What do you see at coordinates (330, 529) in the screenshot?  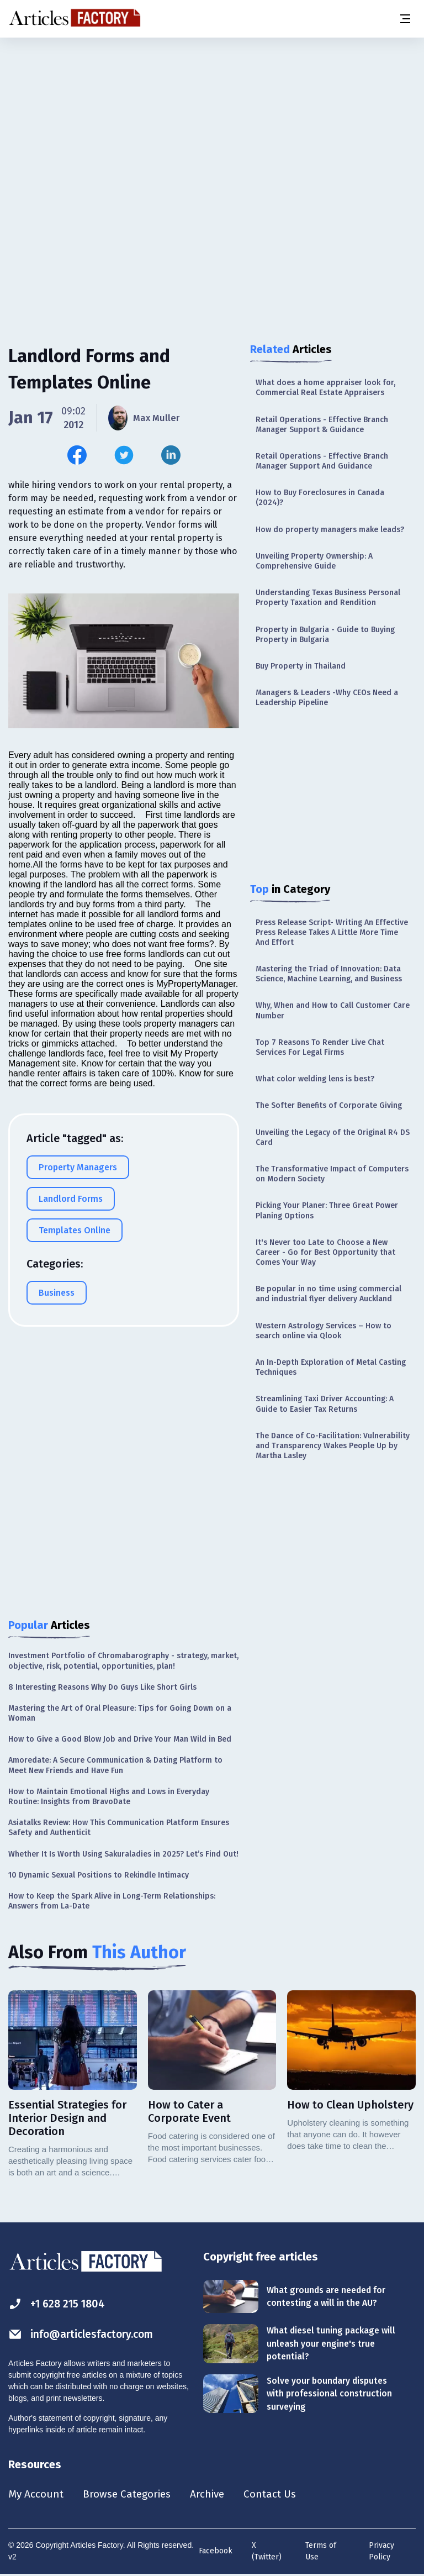 I see `How do property managers make leads?` at bounding box center [330, 529].